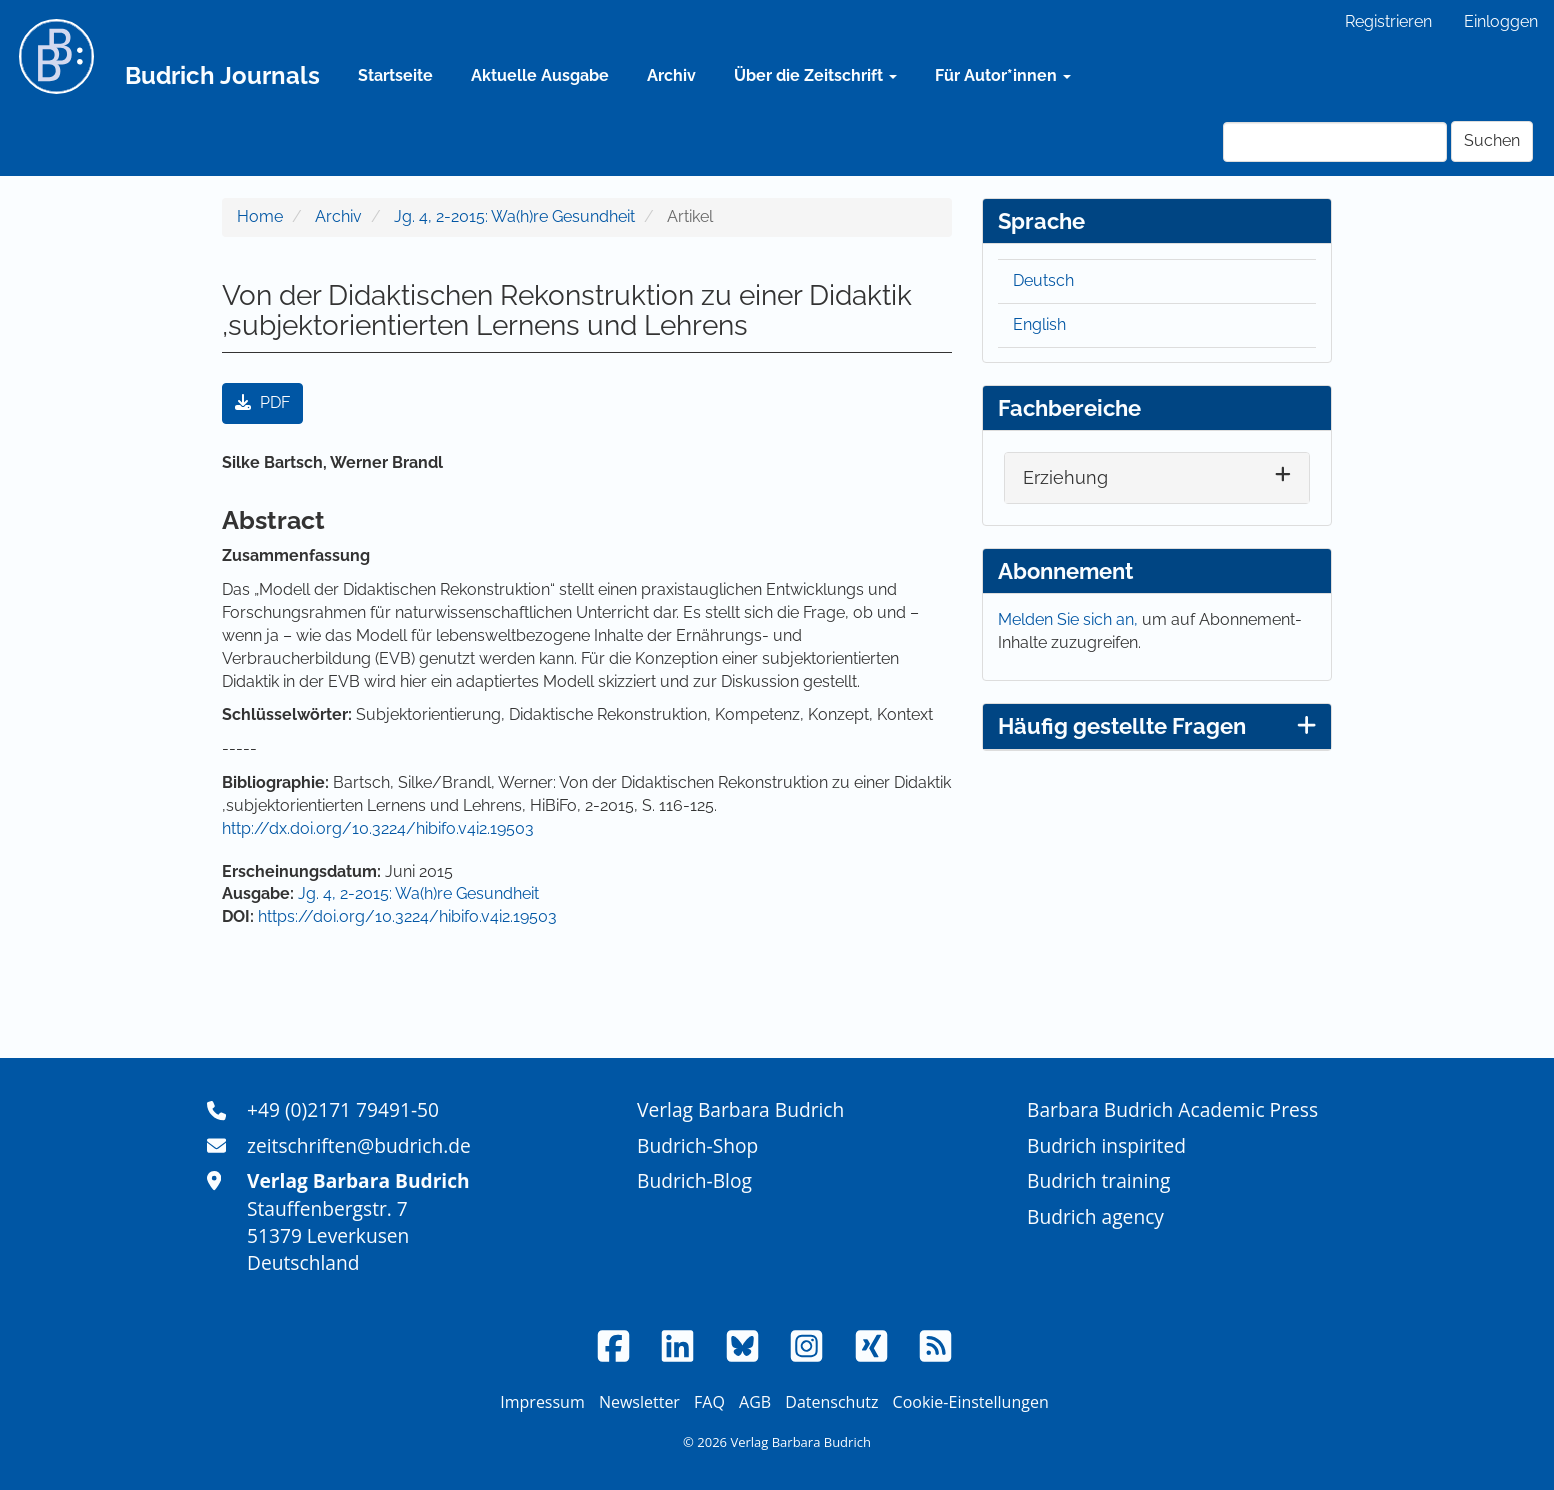  What do you see at coordinates (639, 1402) in the screenshot?
I see `Newsletter` at bounding box center [639, 1402].